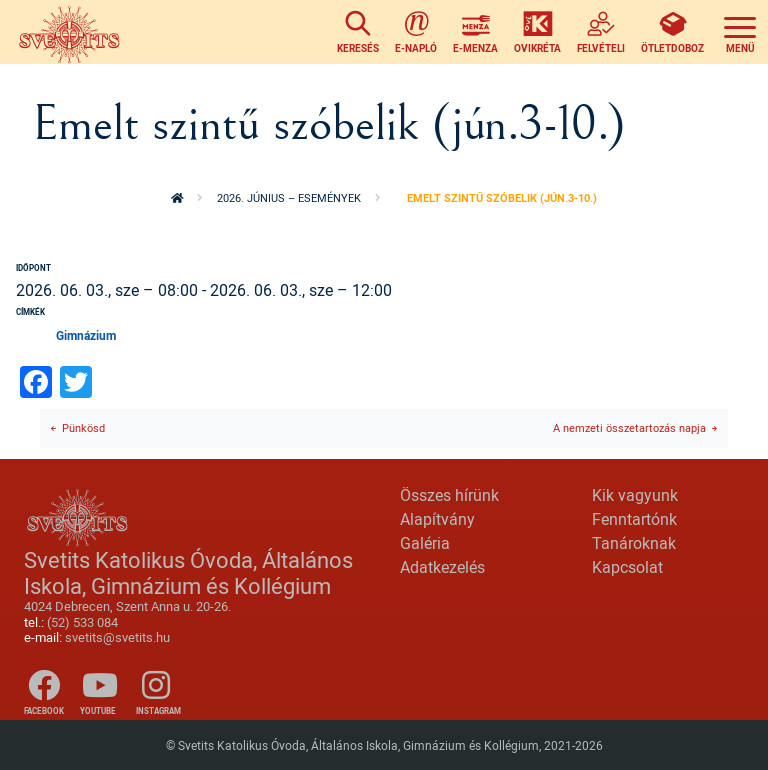 The height and width of the screenshot is (770, 768). What do you see at coordinates (437, 519) in the screenshot?
I see `Alapítvány` at bounding box center [437, 519].